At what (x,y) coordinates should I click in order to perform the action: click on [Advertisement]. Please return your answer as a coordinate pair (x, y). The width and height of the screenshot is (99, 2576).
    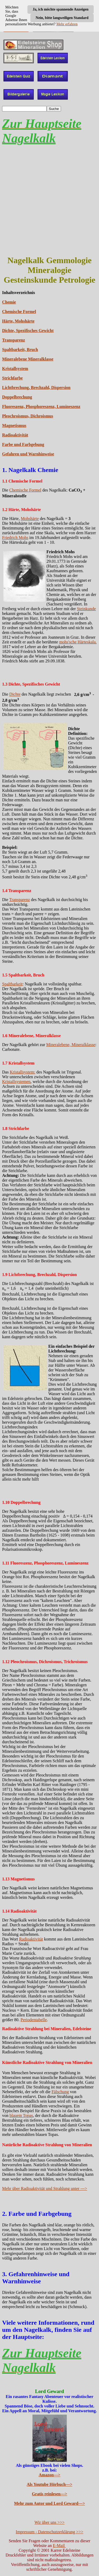
    Looking at the image, I should click on (49, 200).